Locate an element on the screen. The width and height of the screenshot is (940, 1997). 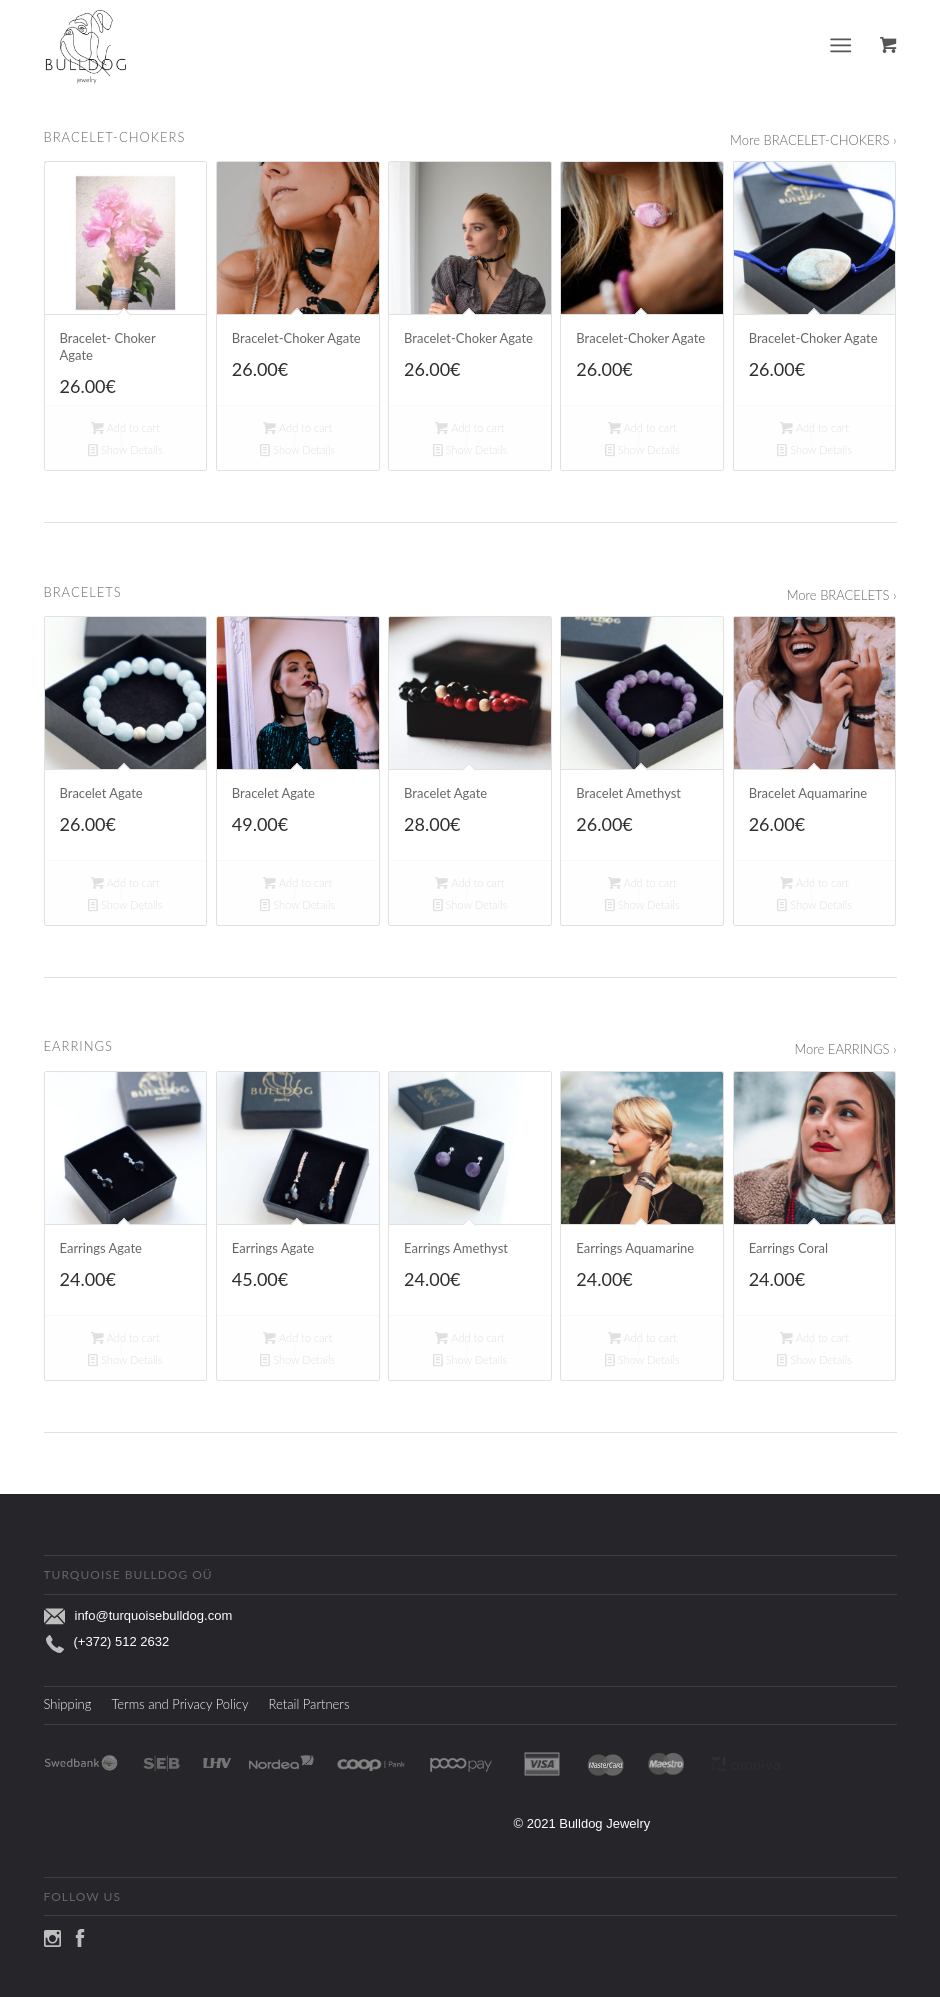
More BRACELET-CHOKERS › is located at coordinates (813, 140).